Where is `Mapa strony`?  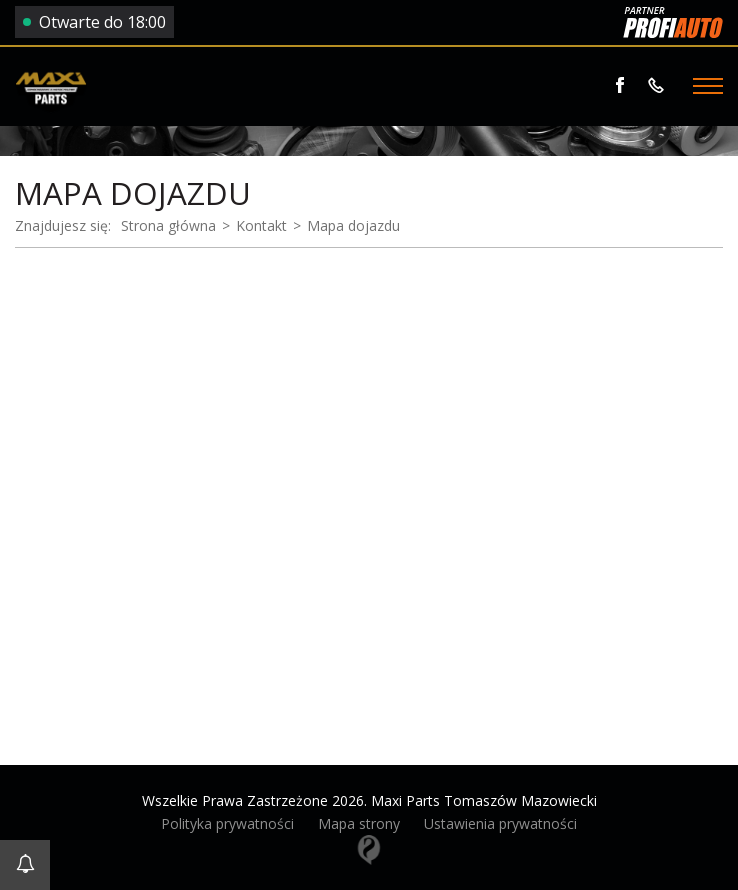 Mapa strony is located at coordinates (359, 823).